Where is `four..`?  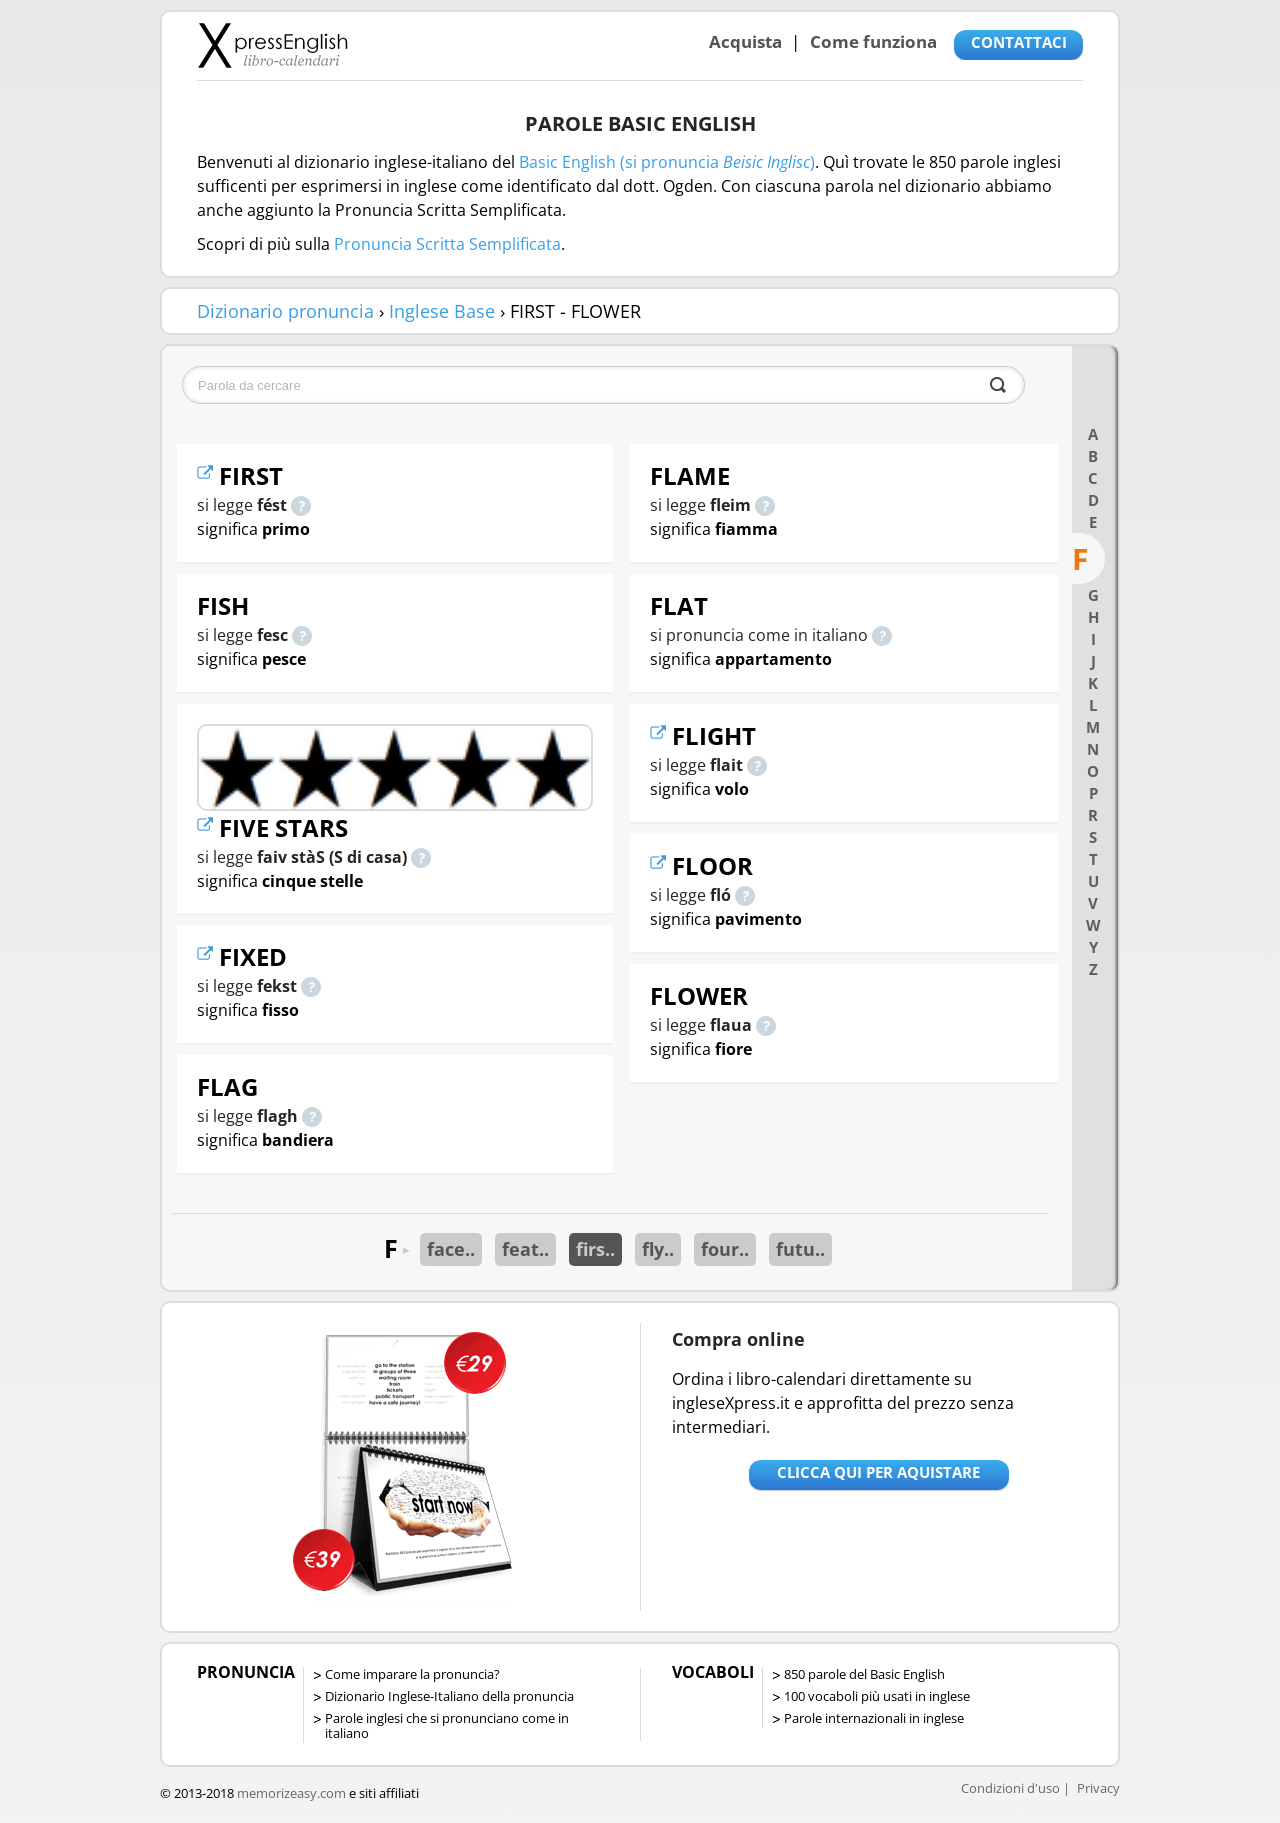 four.. is located at coordinates (725, 1249).